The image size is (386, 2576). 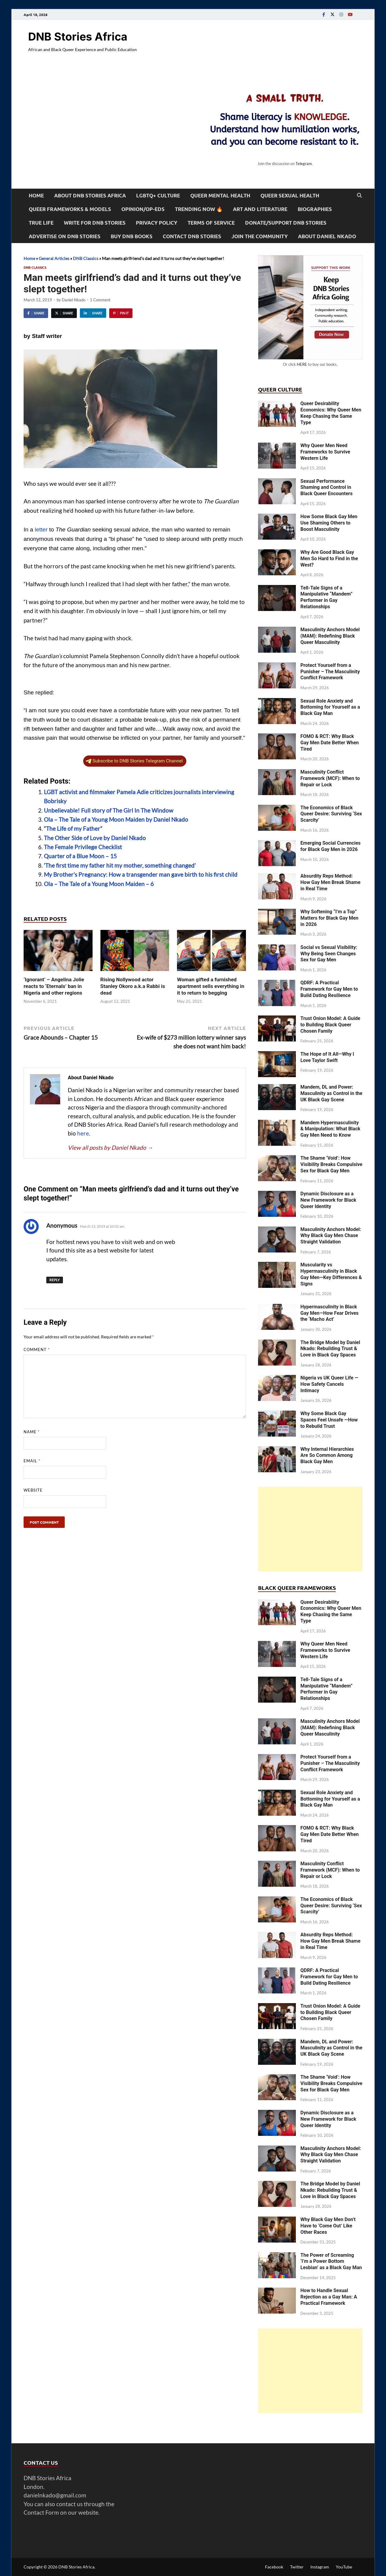 I want to click on DNB Classics, so click(x=85, y=258).